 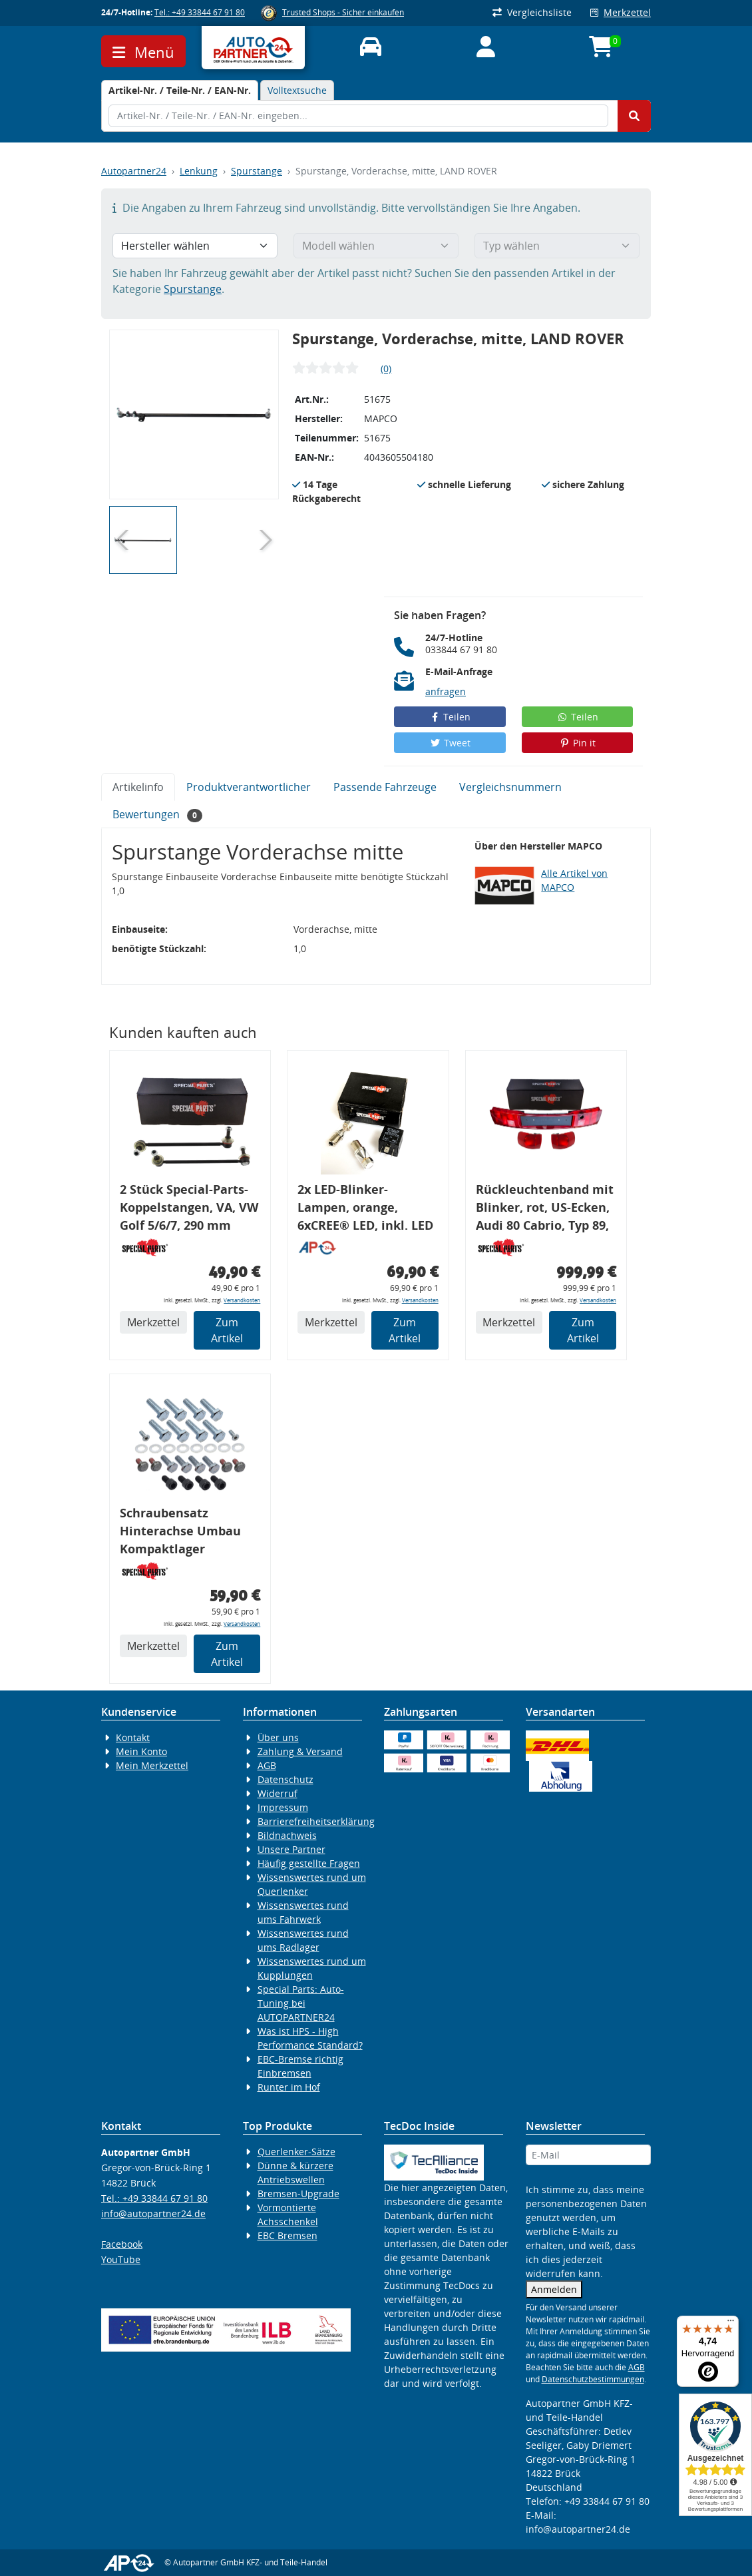 What do you see at coordinates (620, 12) in the screenshot?
I see `Merkzettel` at bounding box center [620, 12].